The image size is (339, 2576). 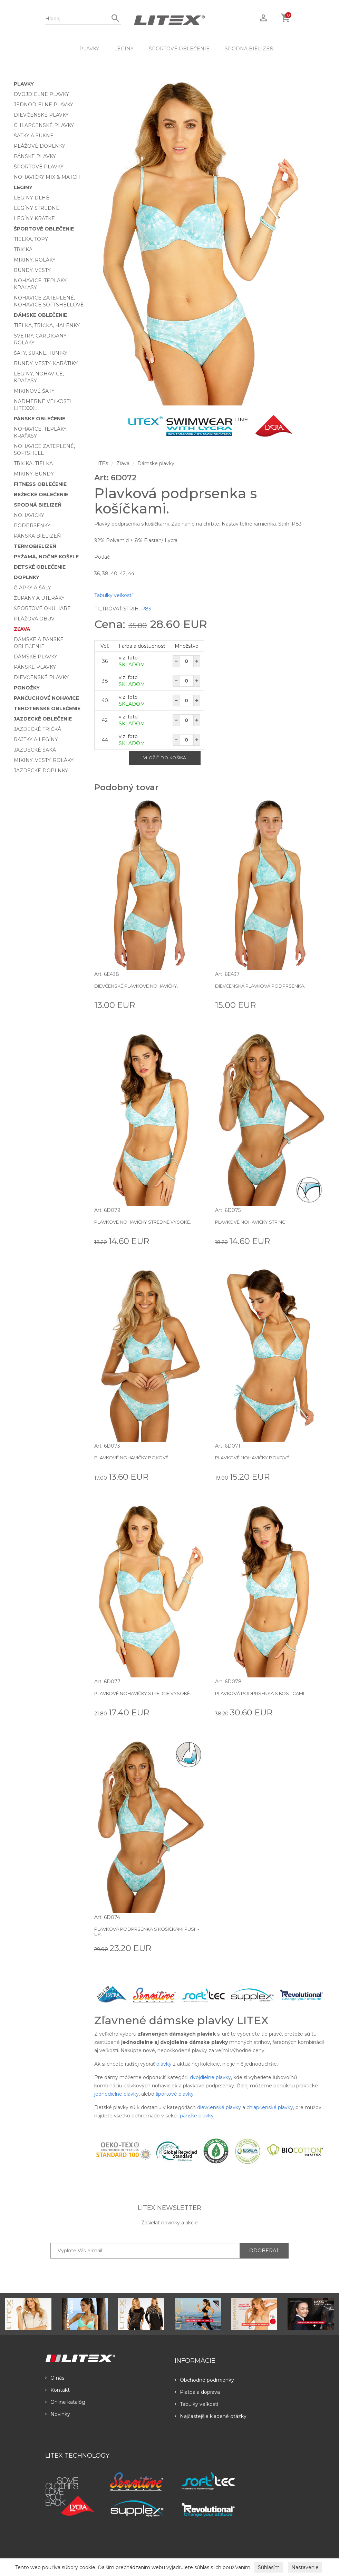 What do you see at coordinates (35, 546) in the screenshot?
I see `Termobielizeň` at bounding box center [35, 546].